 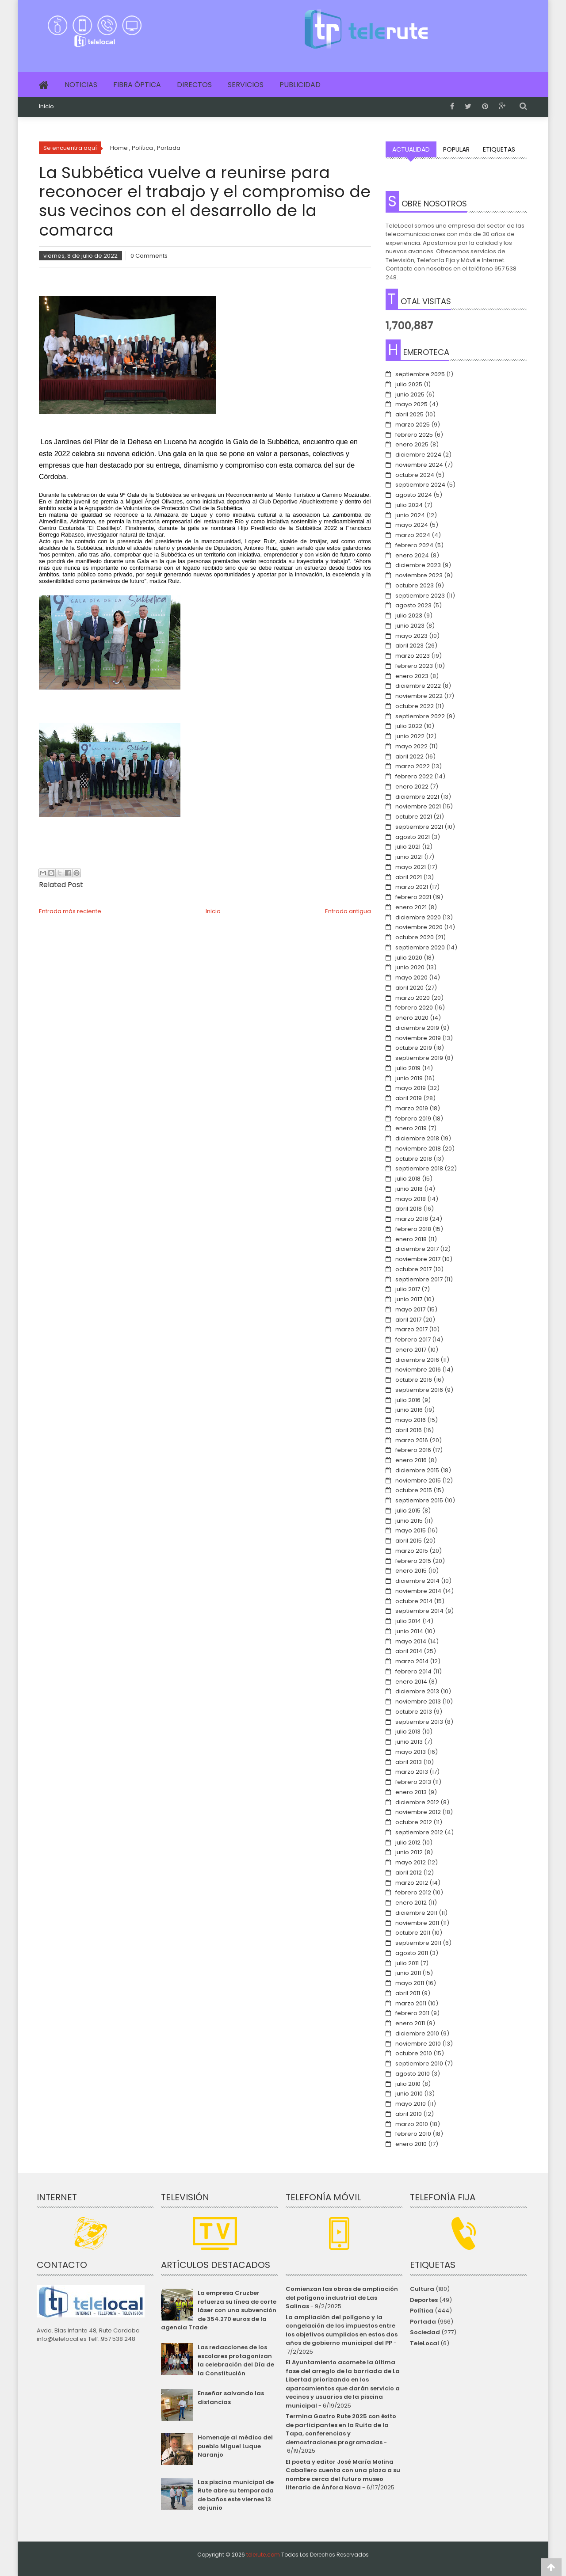 I want to click on enero 2023, so click(x=411, y=676).